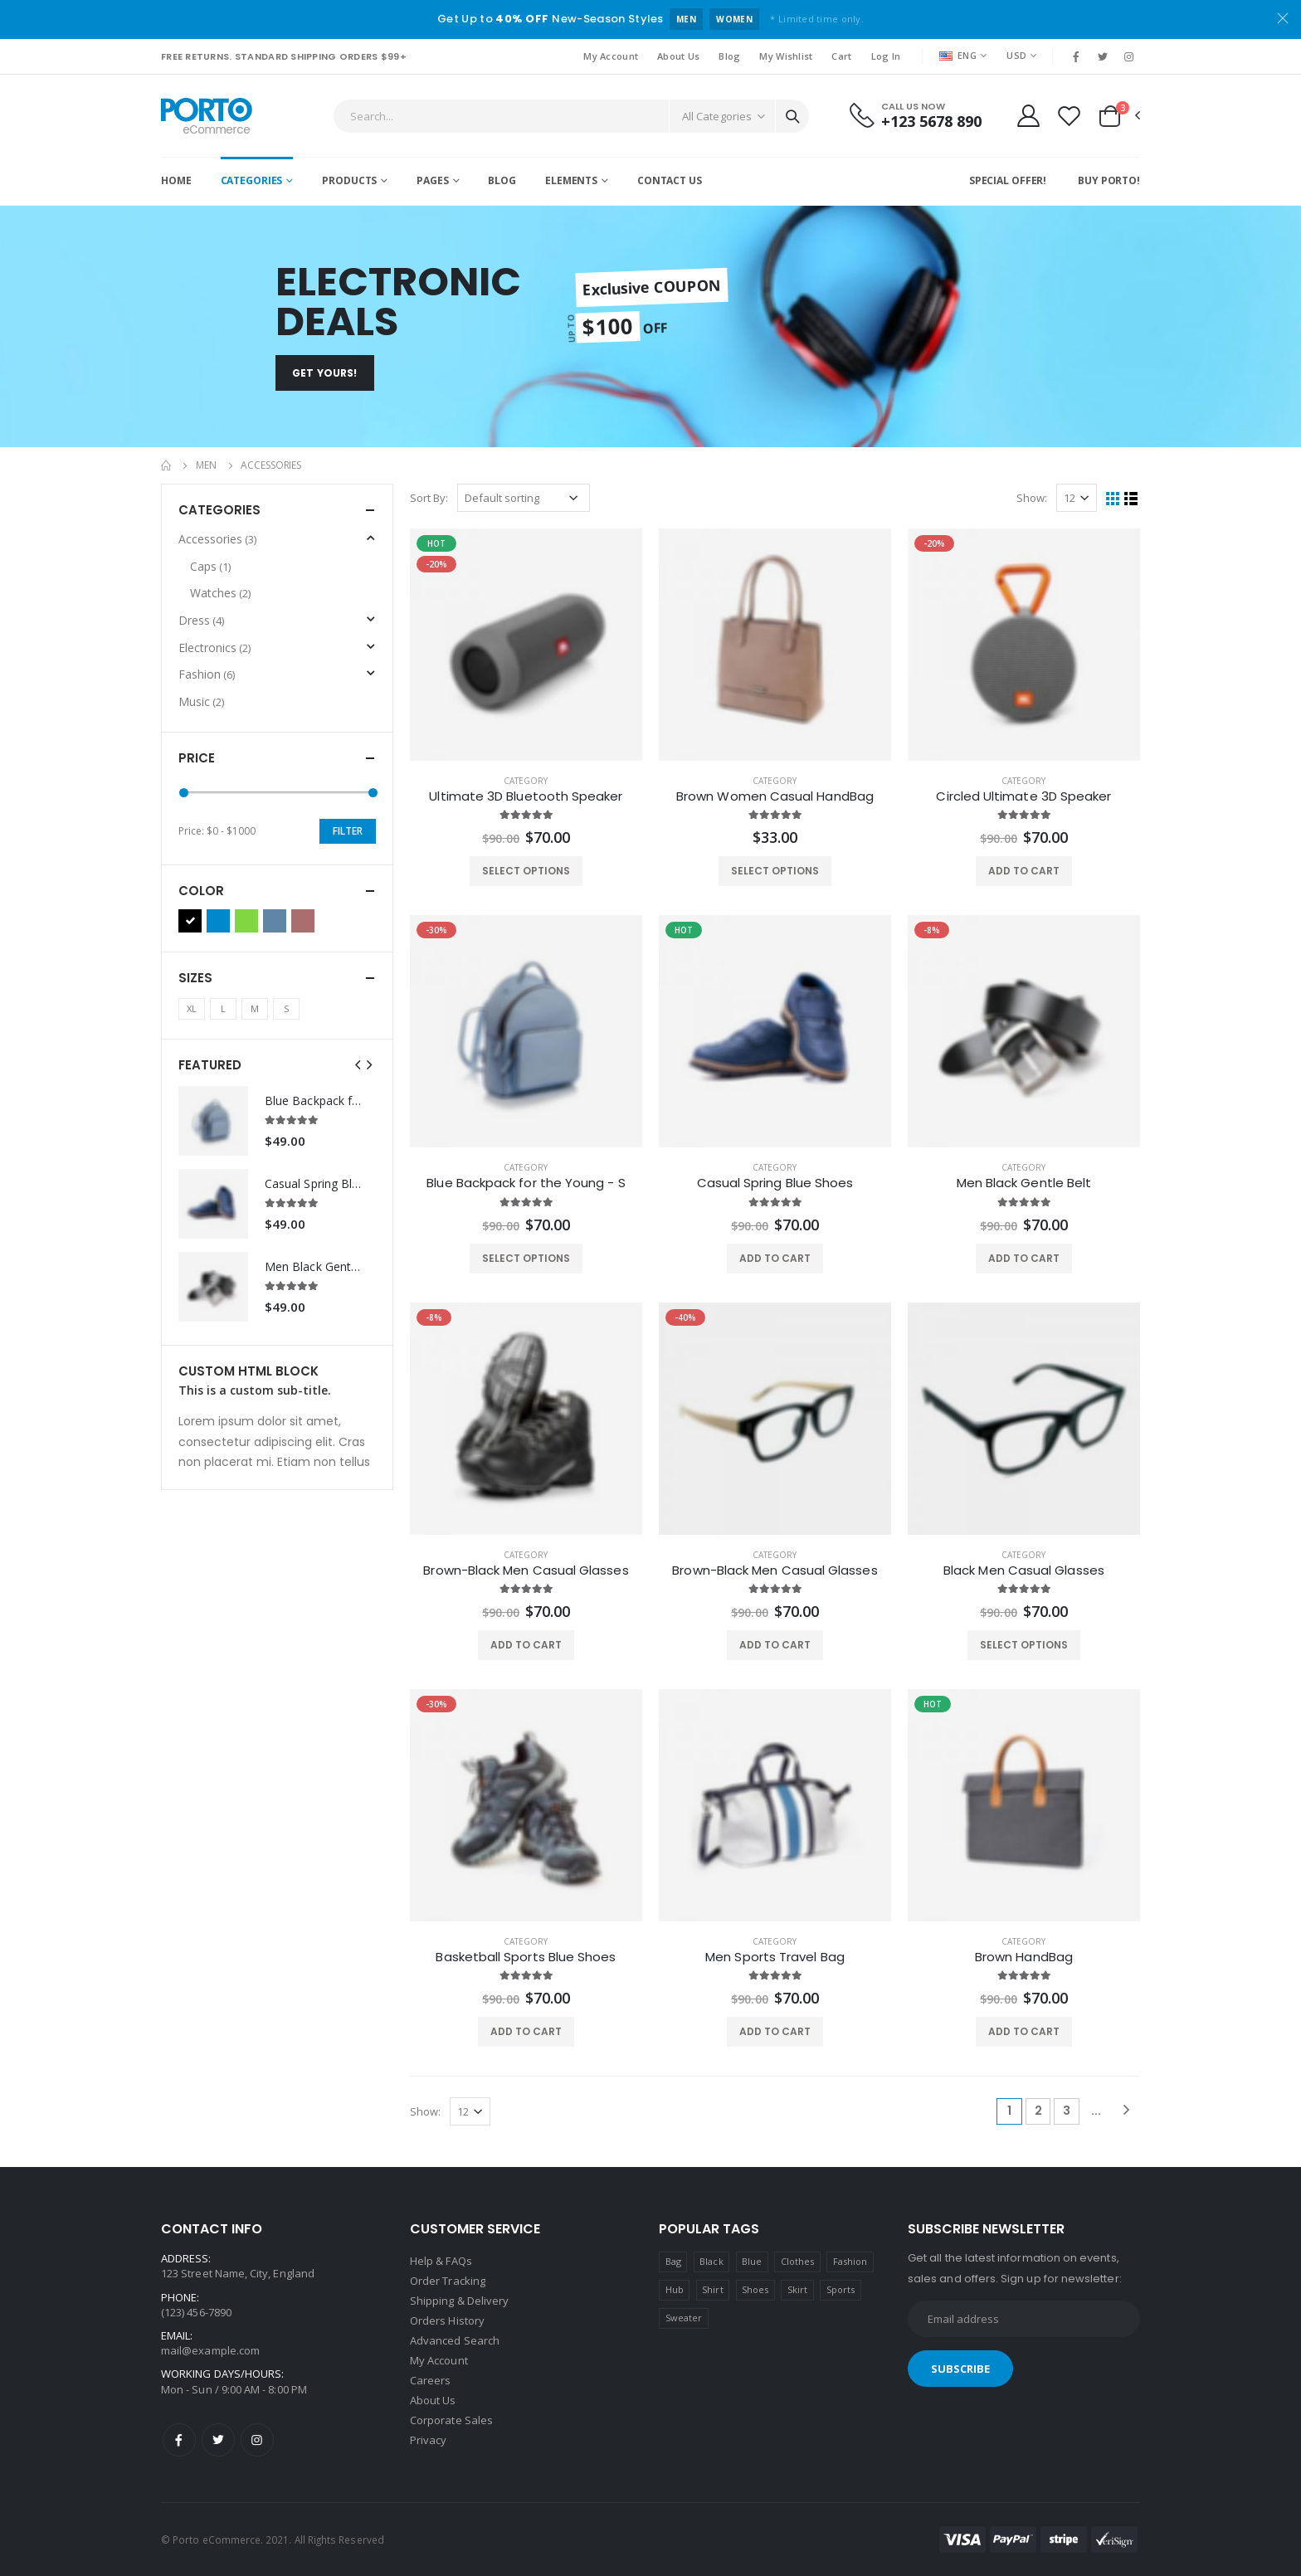 Image resolution: width=1301 pixels, height=2576 pixels. Describe the element at coordinates (571, 180) in the screenshot. I see `Elements` at that location.